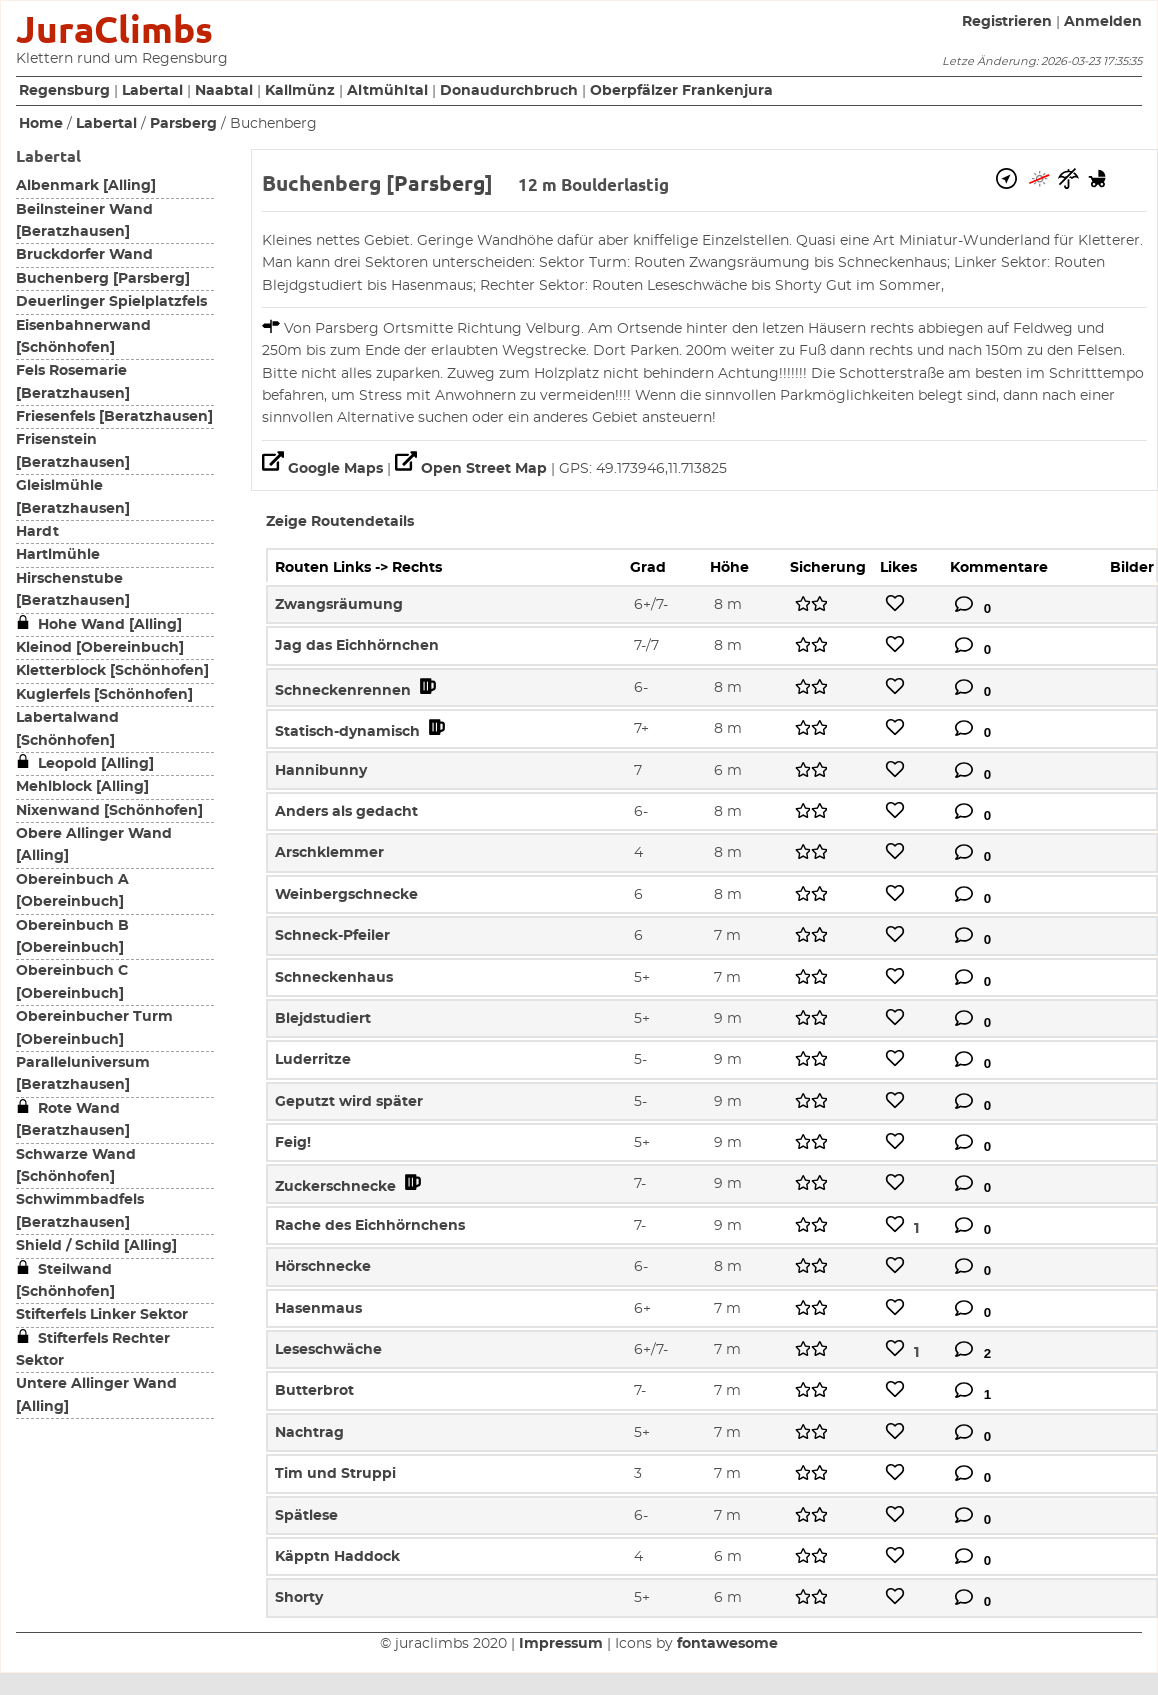  Describe the element at coordinates (114, 417) in the screenshot. I see `Friesenfels [Beratzhausen]` at that location.